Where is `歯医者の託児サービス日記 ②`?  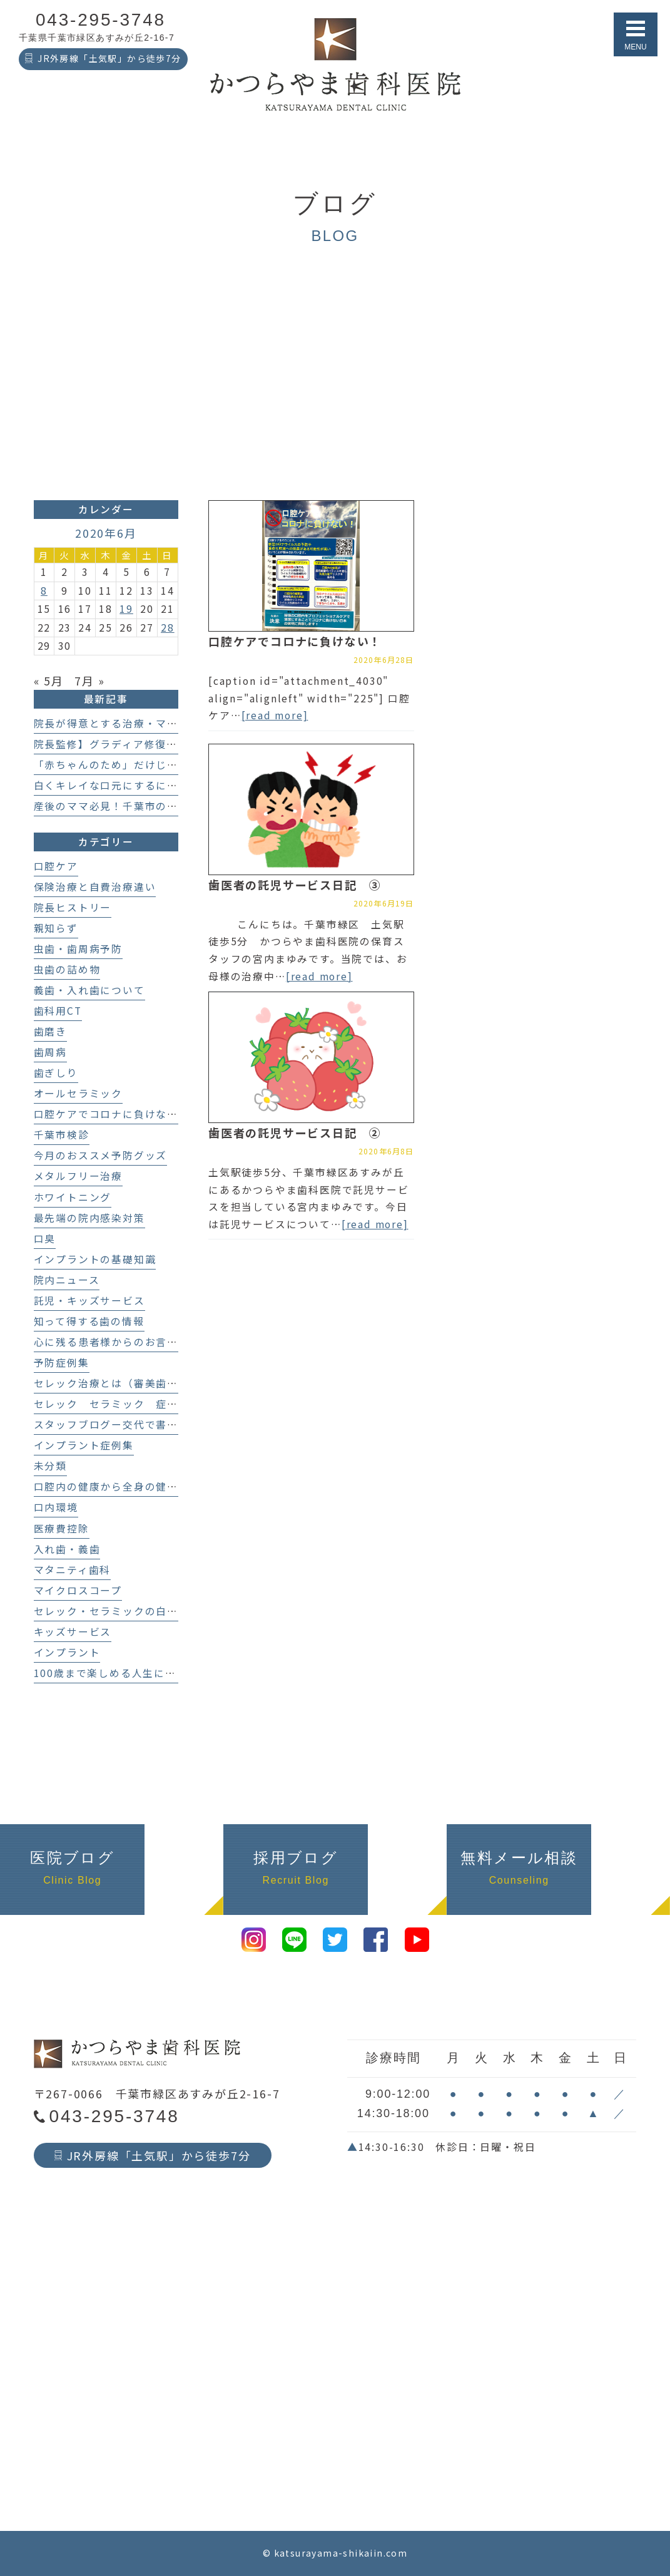
歯医者の託児サービス日記 ② is located at coordinates (295, 1132).